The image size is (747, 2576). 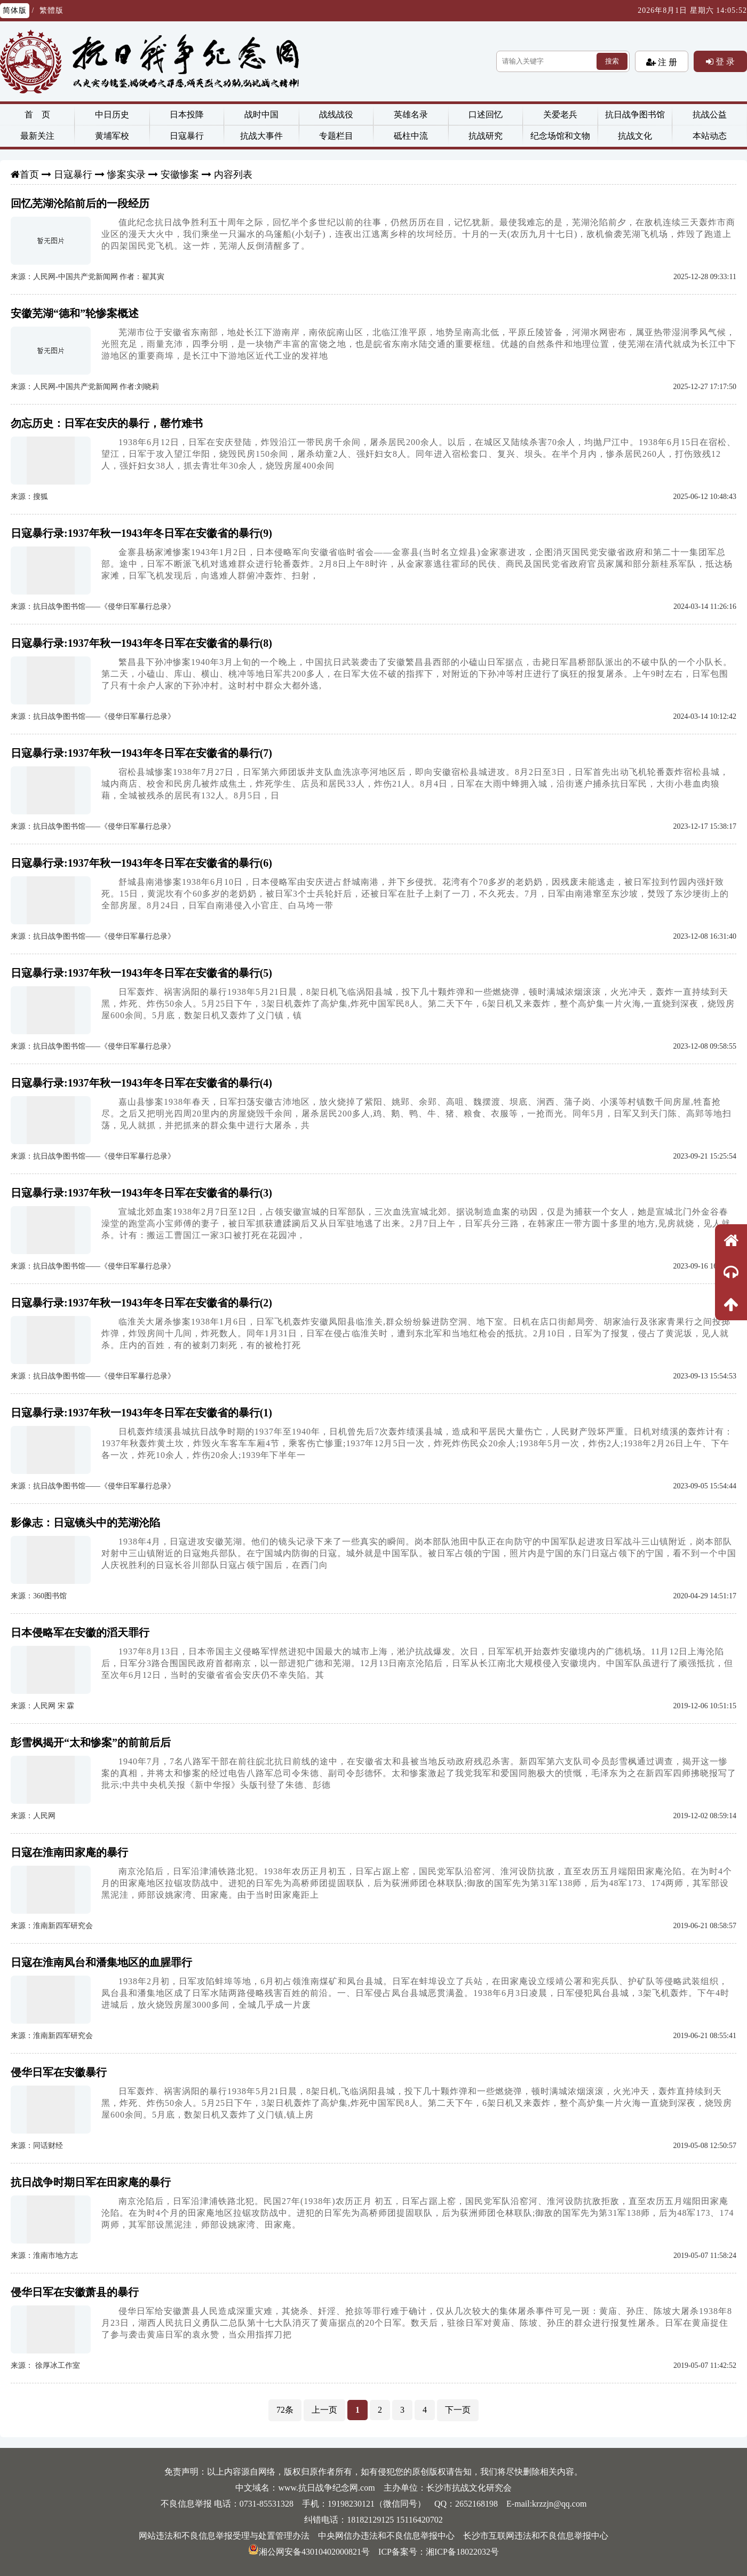 What do you see at coordinates (635, 135) in the screenshot?
I see `抗战文化` at bounding box center [635, 135].